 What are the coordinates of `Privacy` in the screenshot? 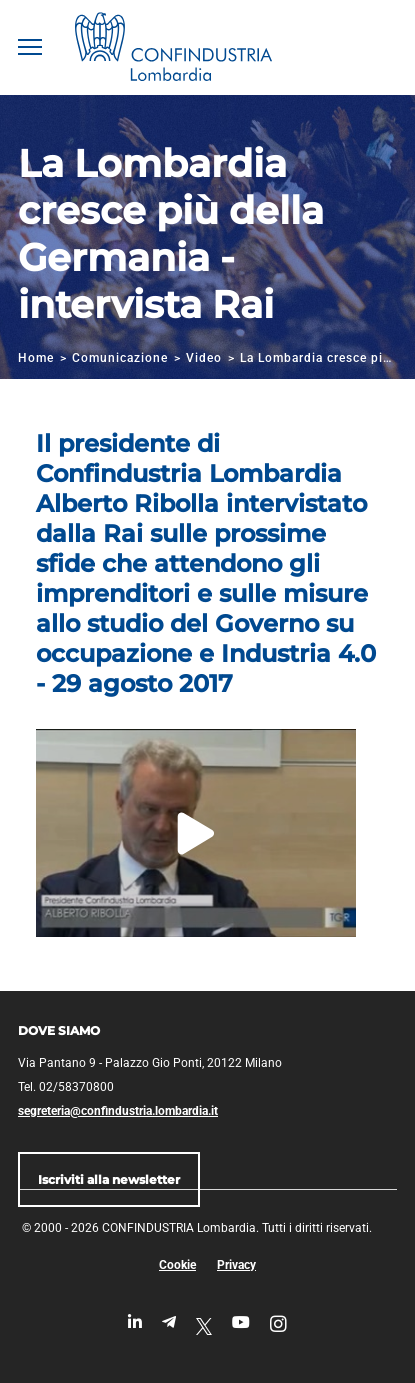 It's located at (236, 1265).